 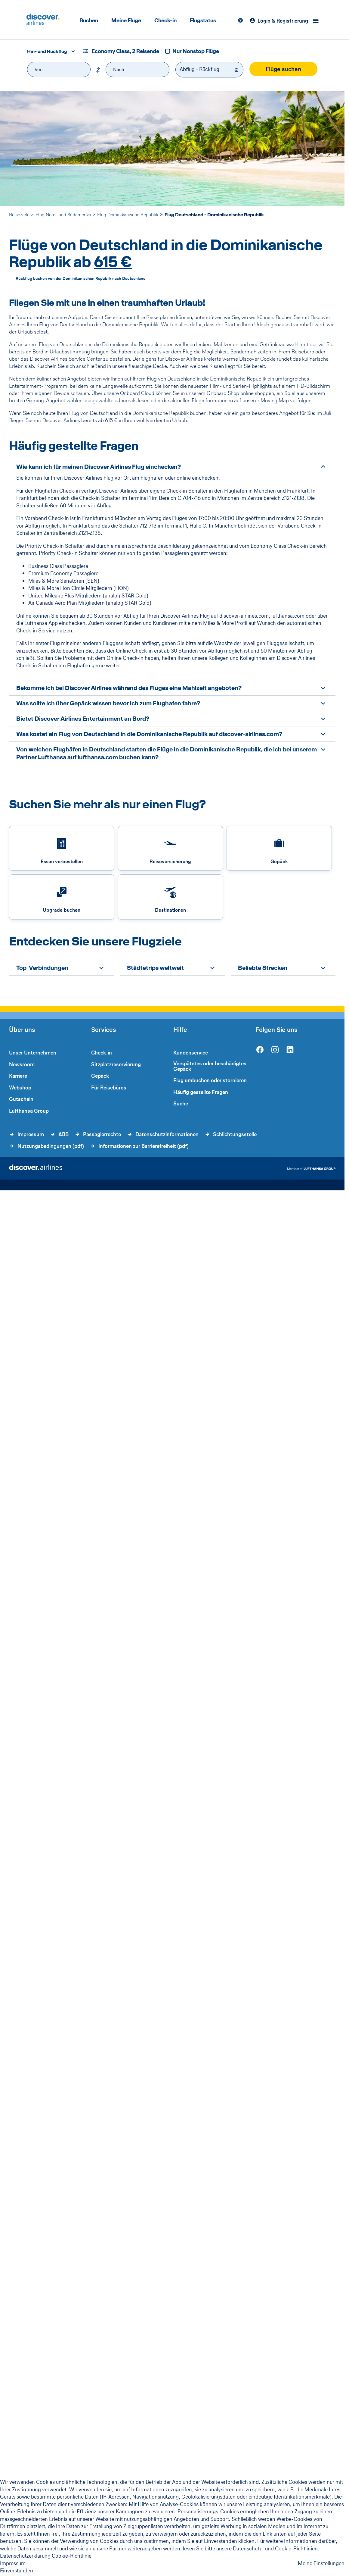 What do you see at coordinates (25, 2555) in the screenshot?
I see `Datenschutzerklärung [listitem]` at bounding box center [25, 2555].